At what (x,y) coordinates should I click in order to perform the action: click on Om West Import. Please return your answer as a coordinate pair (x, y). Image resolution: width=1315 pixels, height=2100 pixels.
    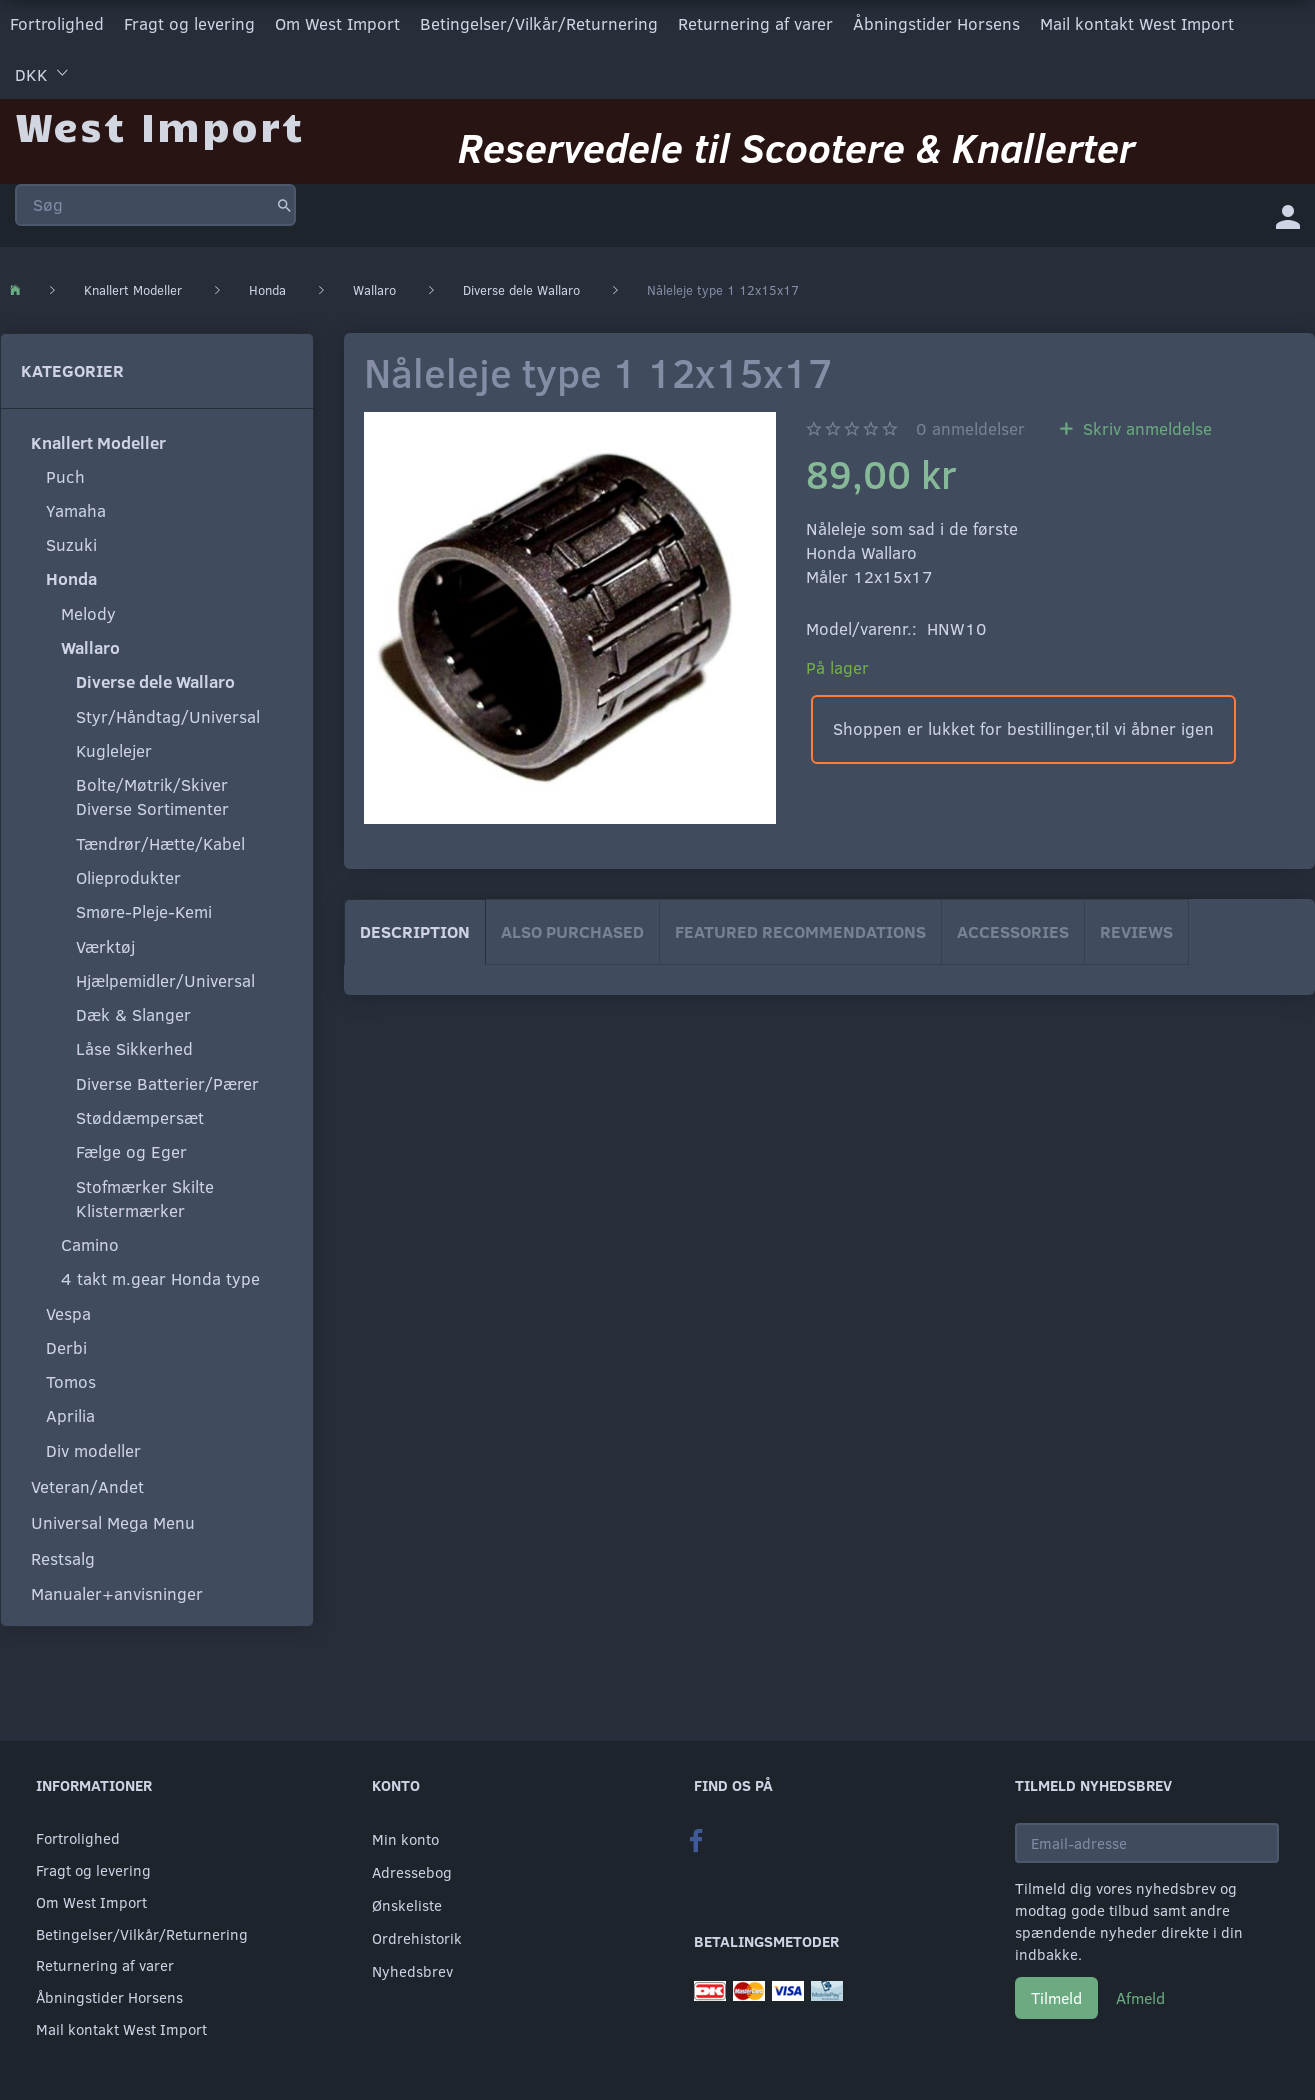
    Looking at the image, I should click on (337, 23).